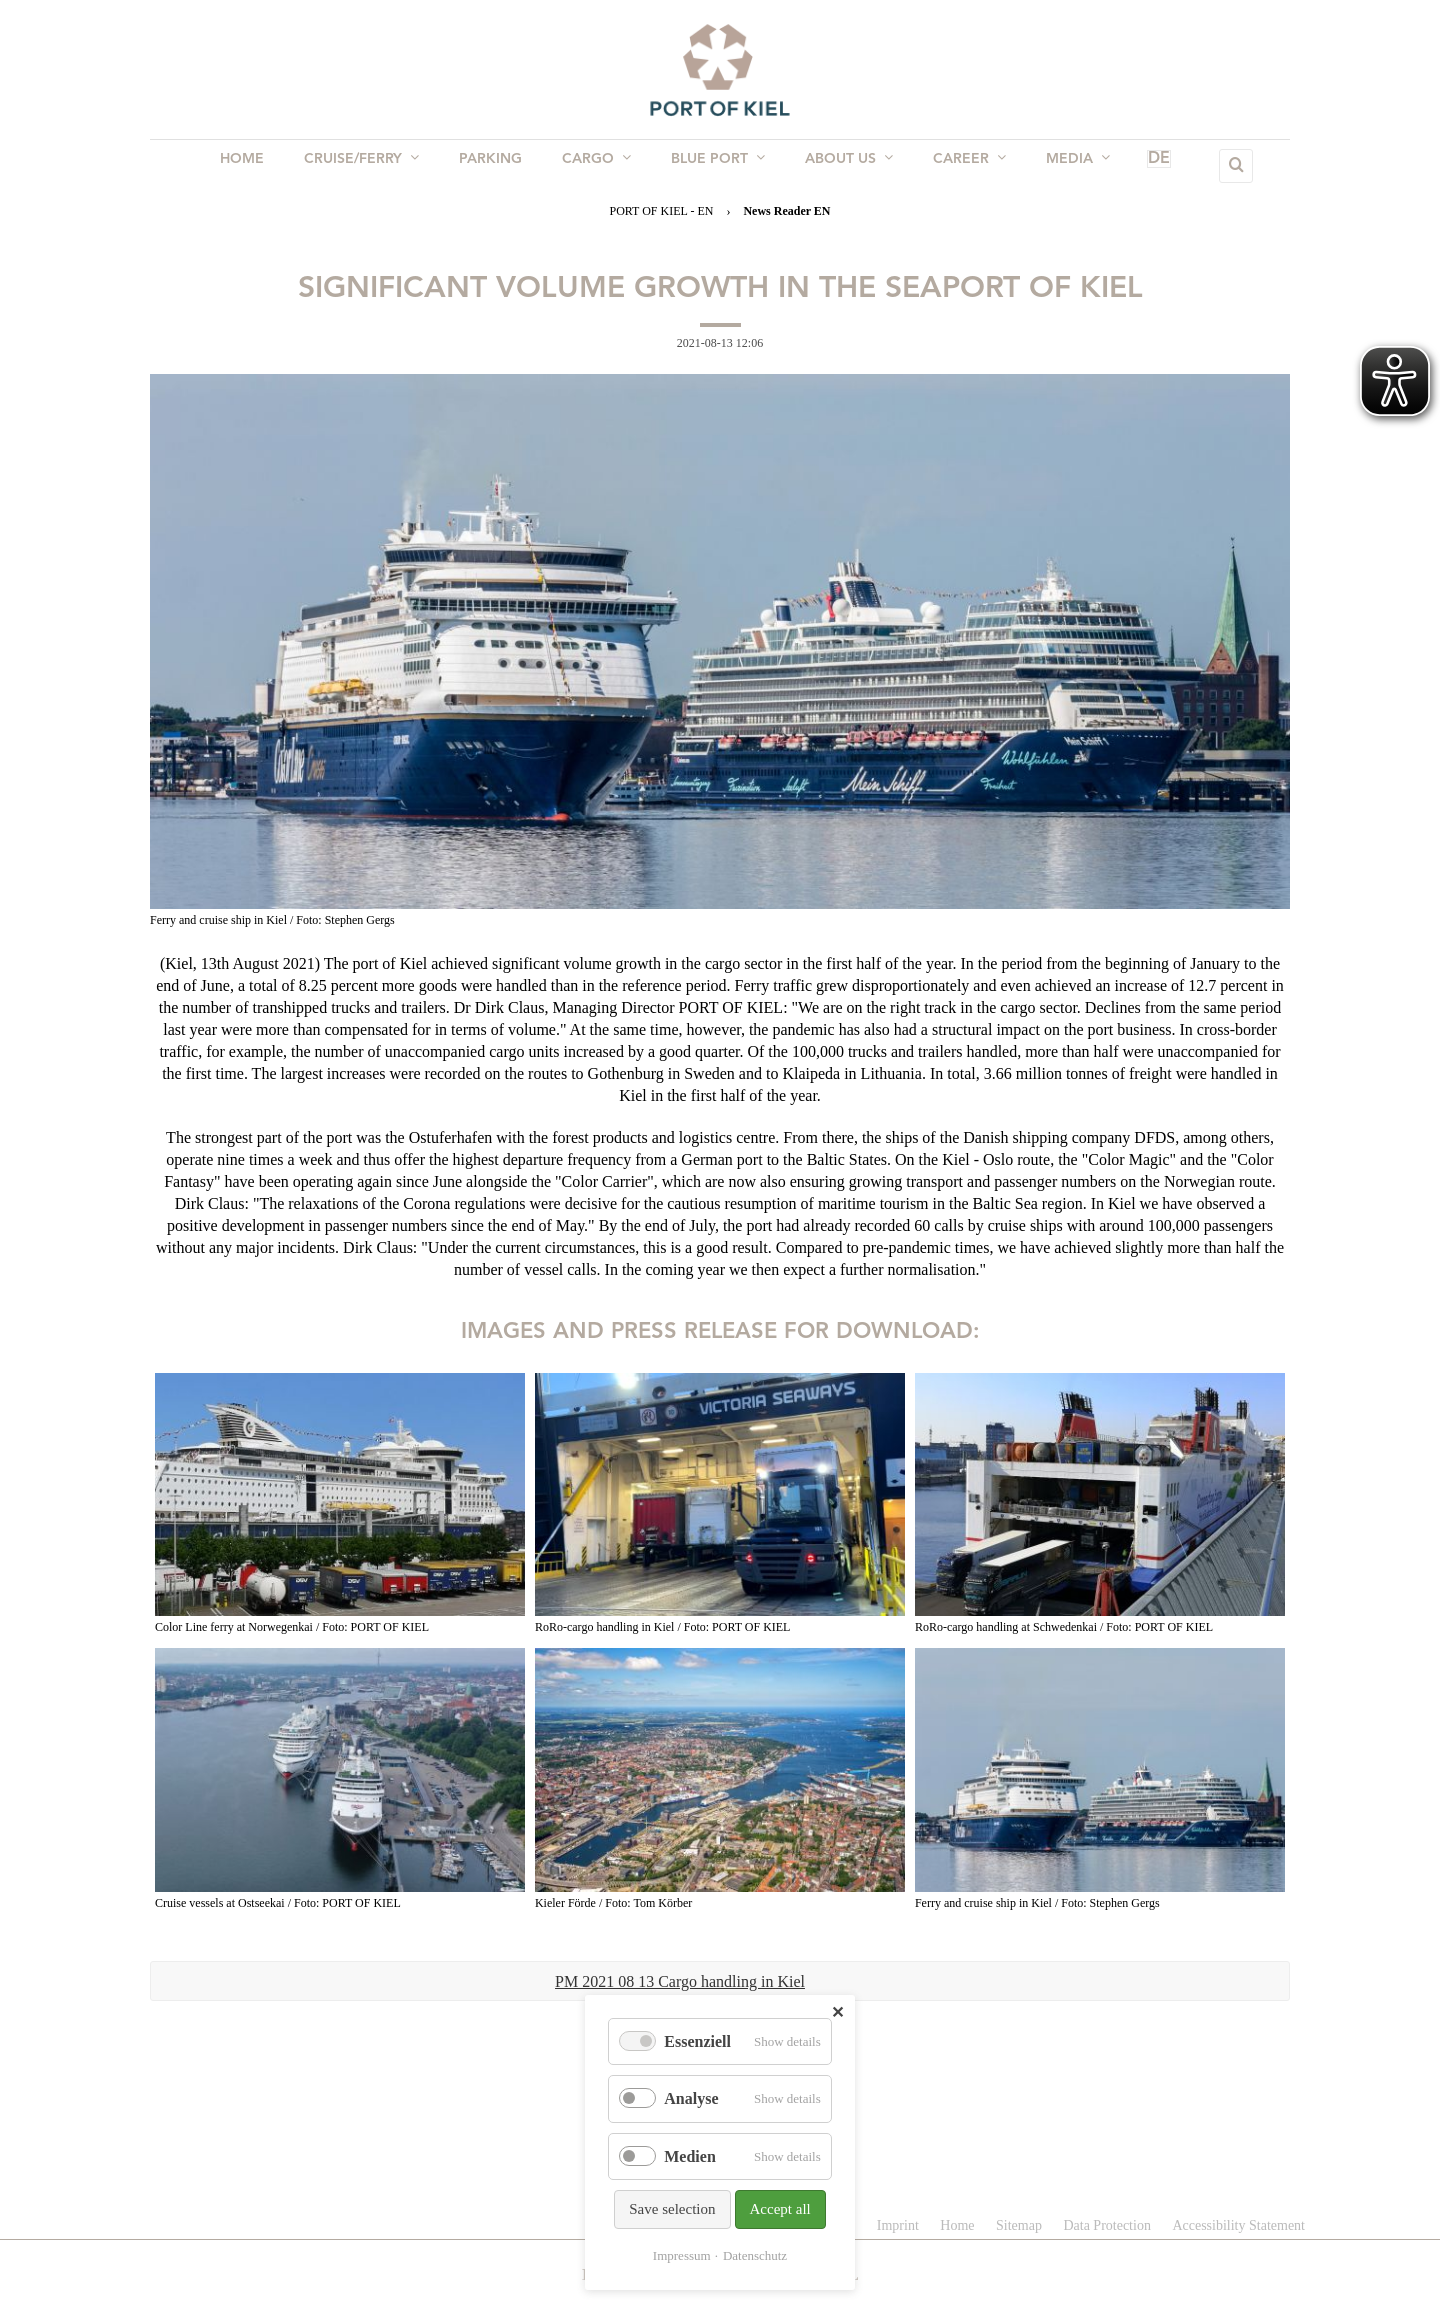  Describe the element at coordinates (691, 2098) in the screenshot. I see `Analyse` at that location.